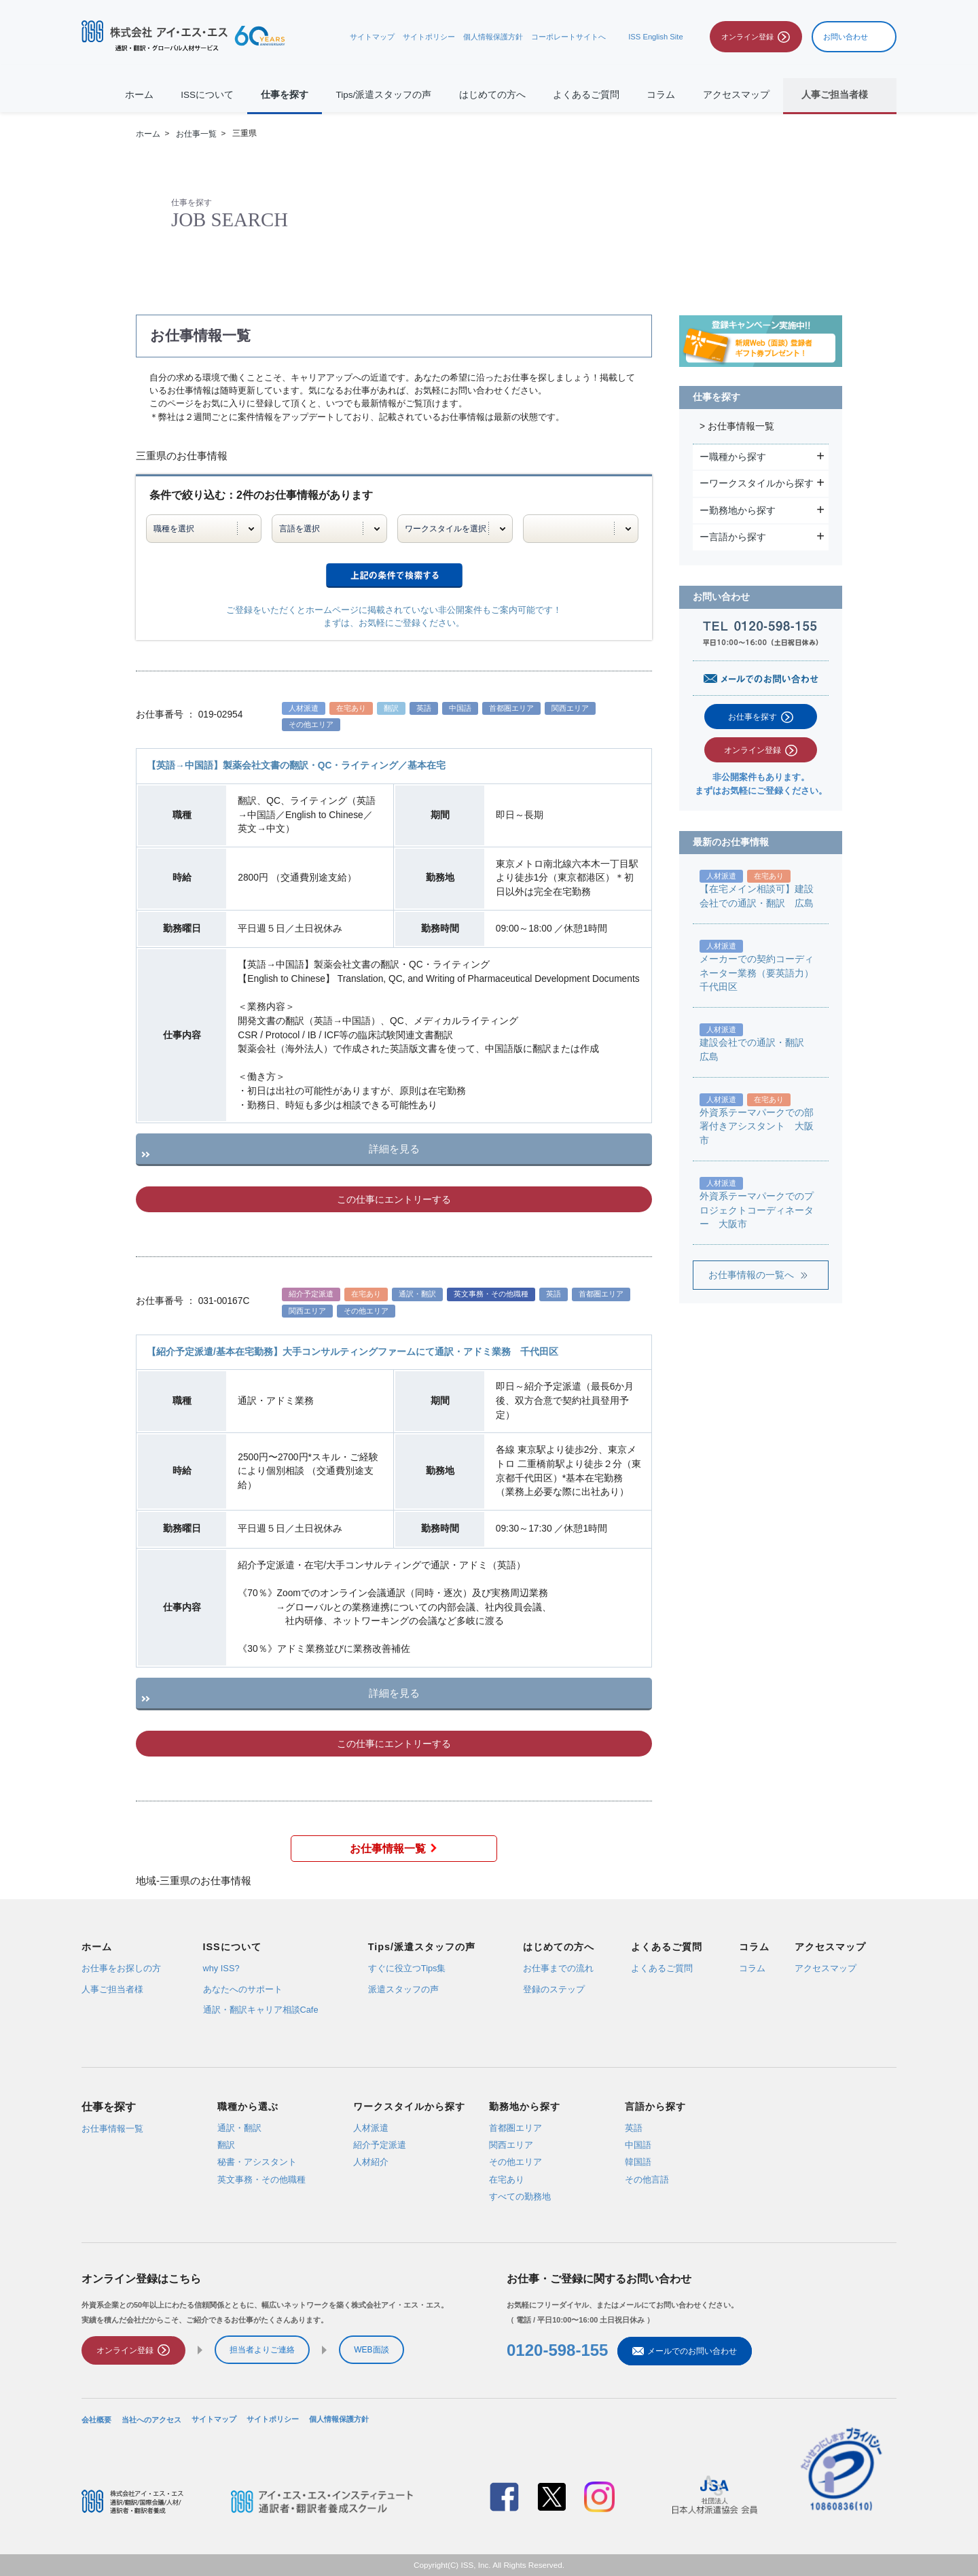 This screenshot has height=2576, width=978. Describe the element at coordinates (757, 1127) in the screenshot. I see `外資系テーマパークでの部署付きアシスタント 大阪市` at that location.